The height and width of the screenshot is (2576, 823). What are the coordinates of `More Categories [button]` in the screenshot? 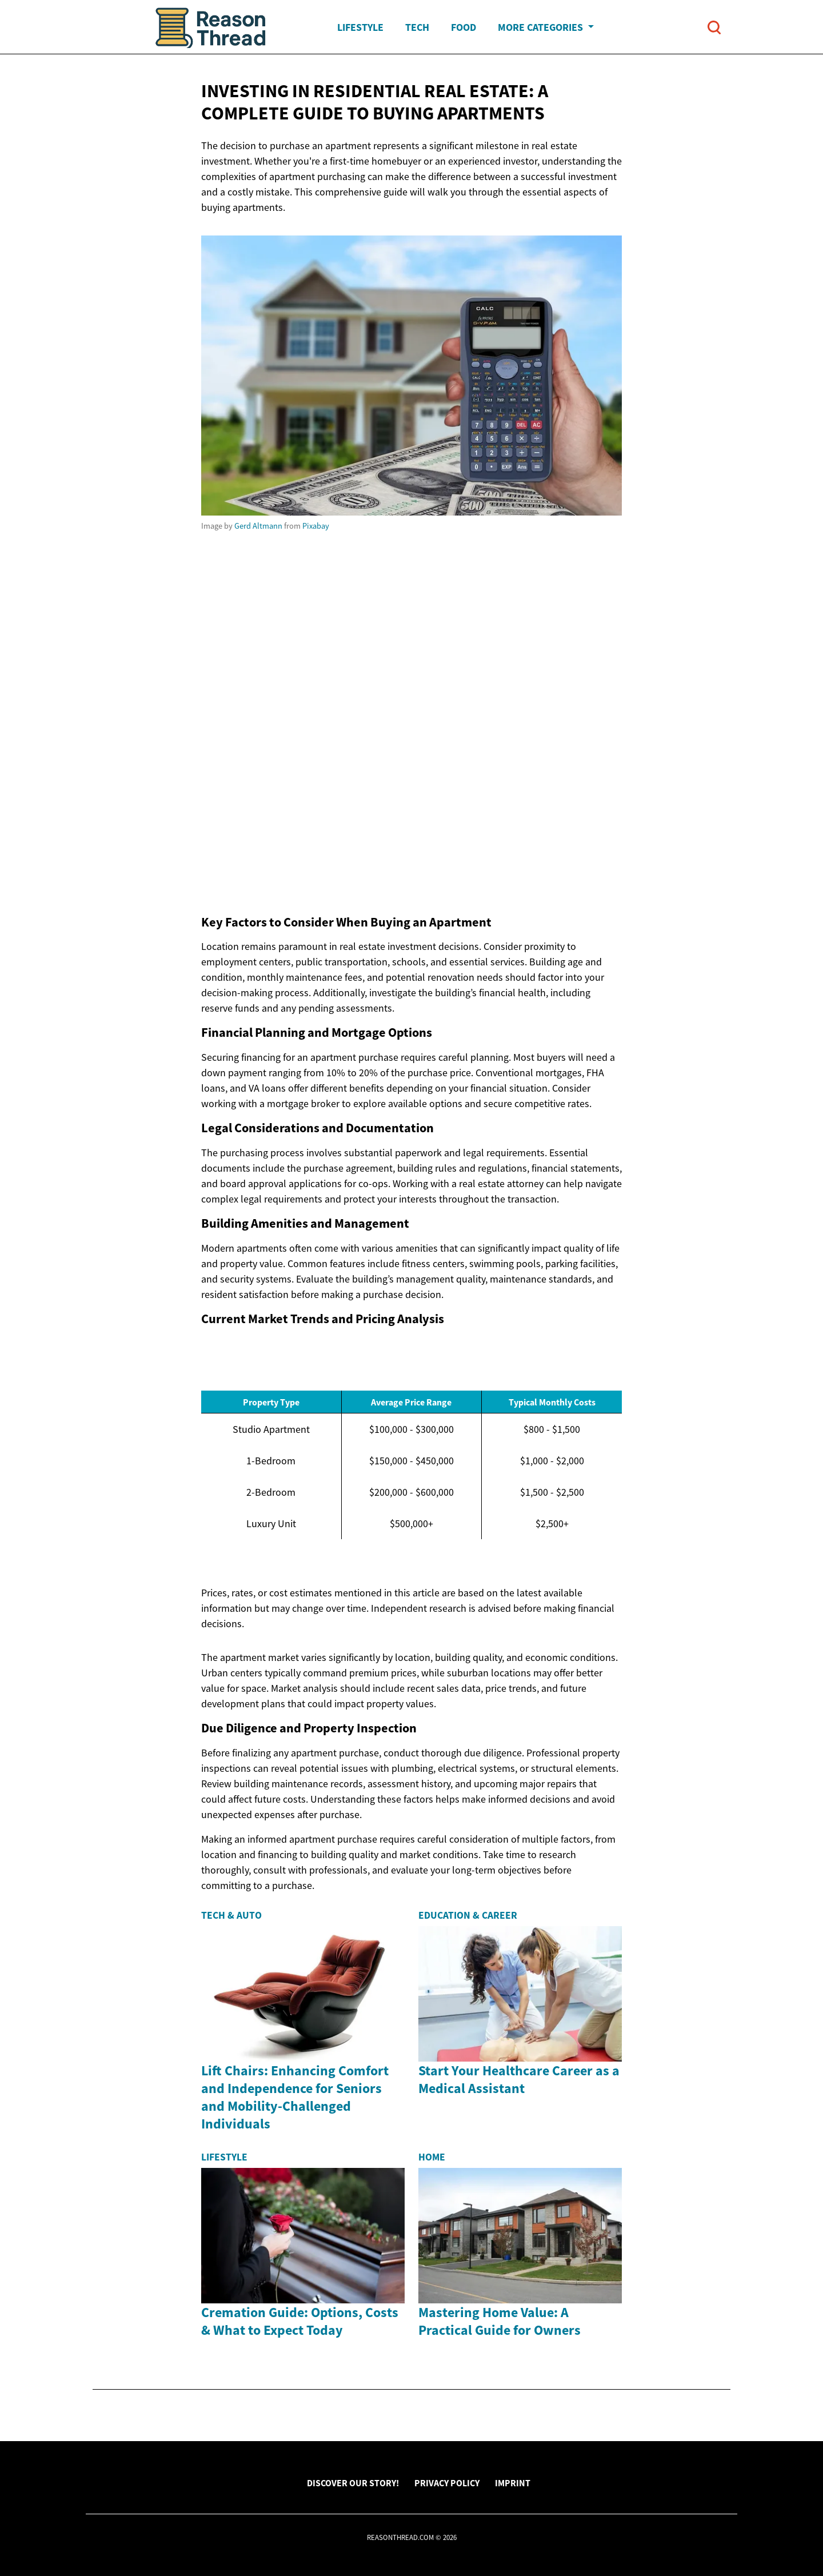 It's located at (541, 27).